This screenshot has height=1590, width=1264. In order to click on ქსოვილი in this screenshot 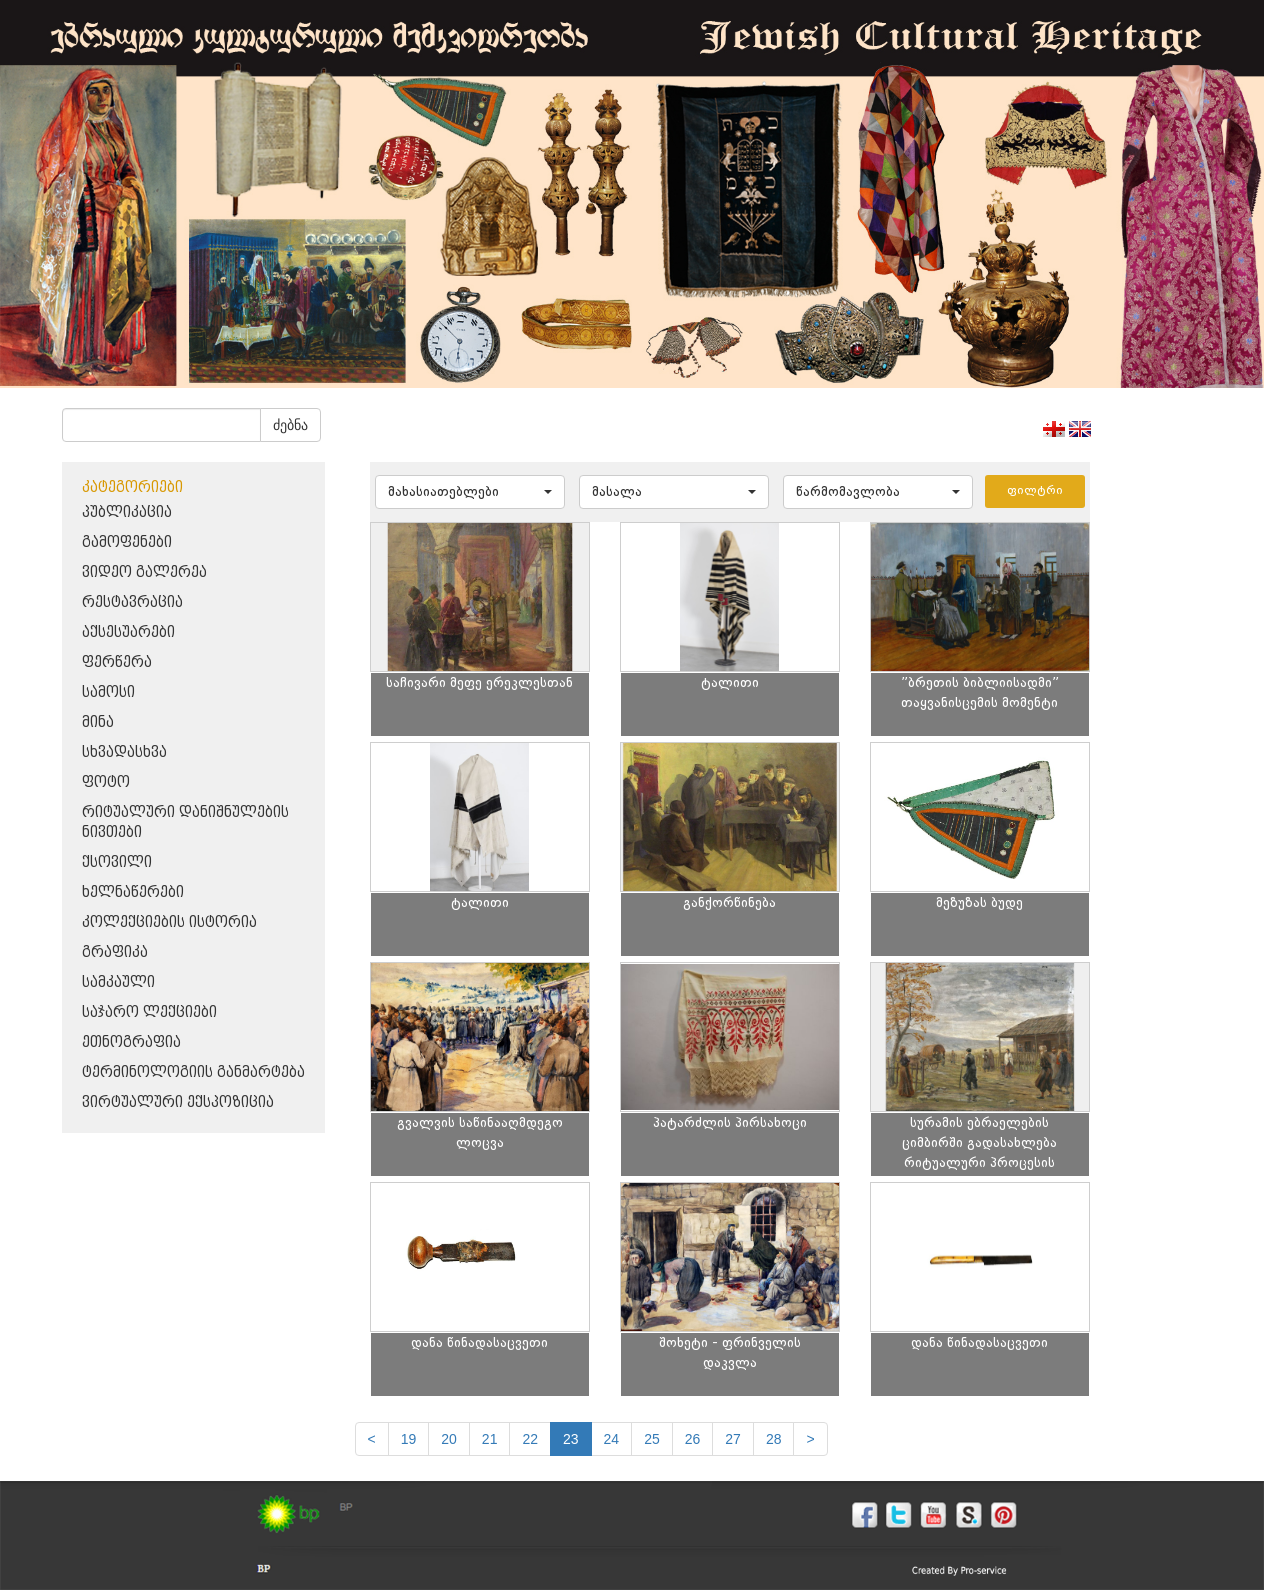, I will do `click(117, 862)`.